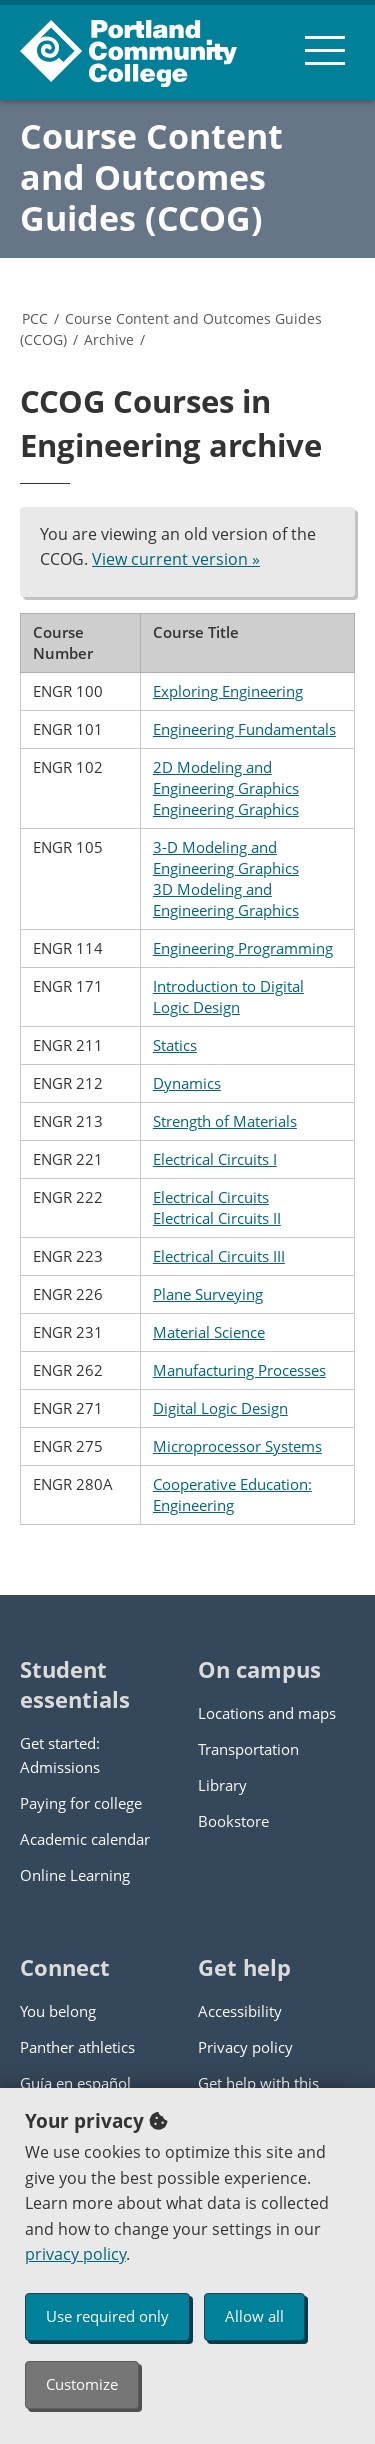 Image resolution: width=375 pixels, height=2444 pixels. What do you see at coordinates (219, 1256) in the screenshot?
I see `Electrical Circuits III` at bounding box center [219, 1256].